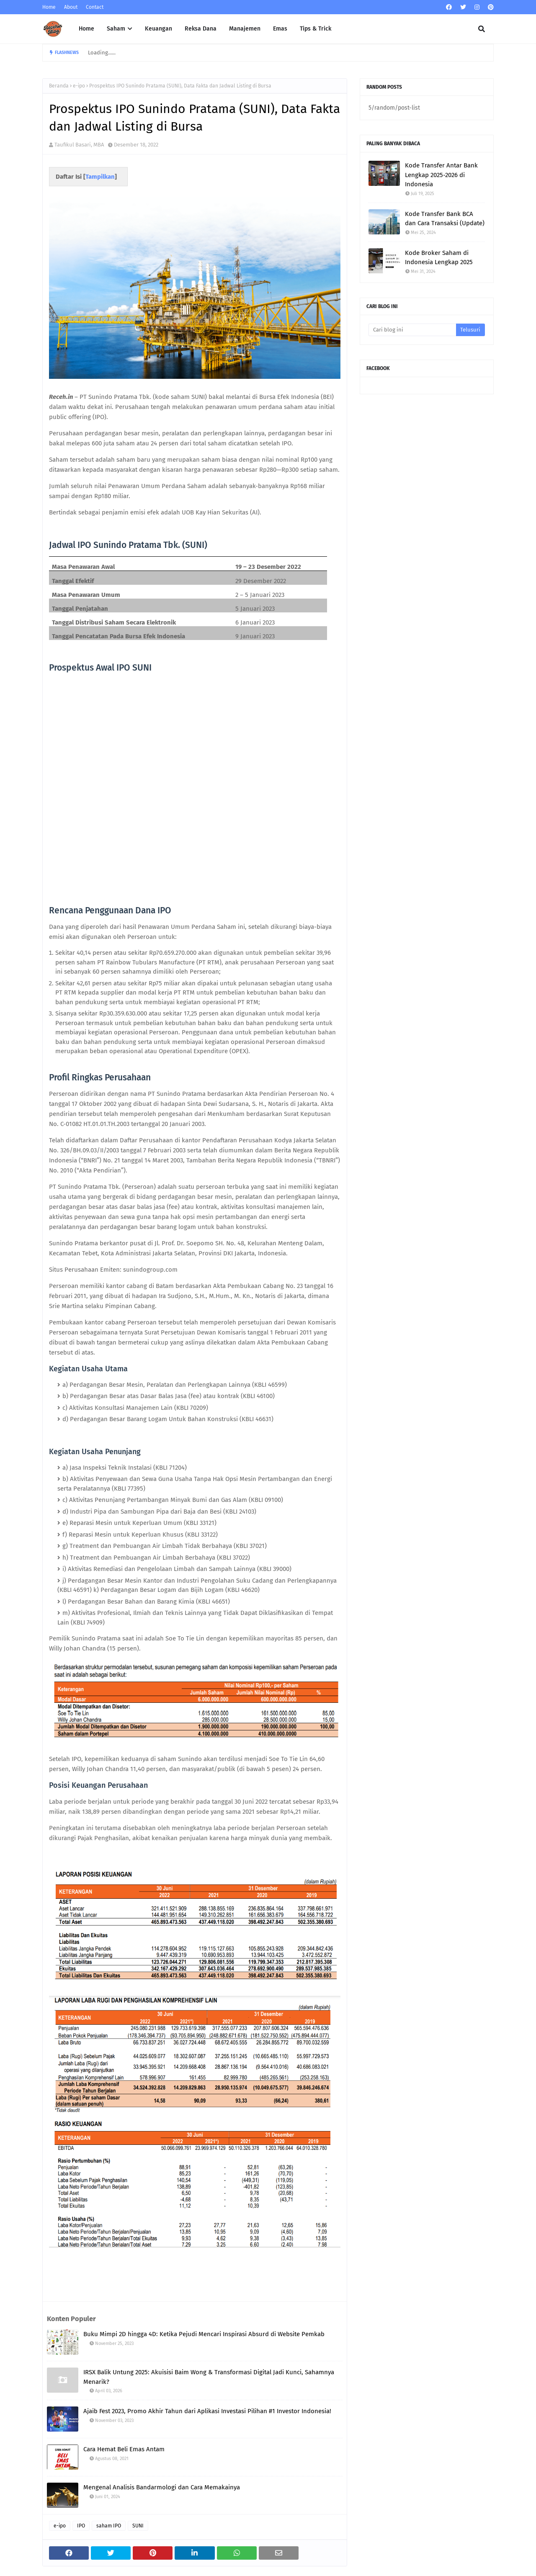 The height and width of the screenshot is (2576, 536). I want to click on Cara Hemat Beli Emas Antam, so click(124, 2449).